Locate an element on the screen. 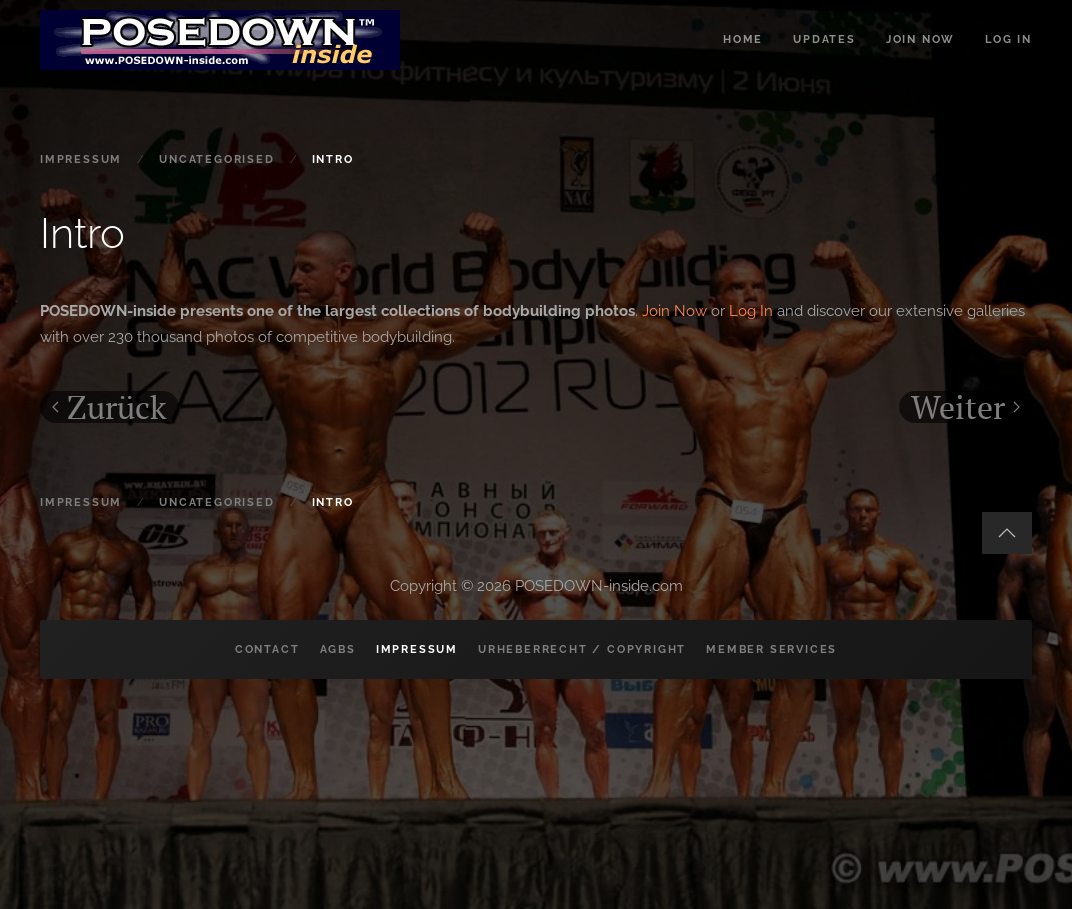 The width and height of the screenshot is (1072, 909). [button] is located at coordinates (1007, 533).